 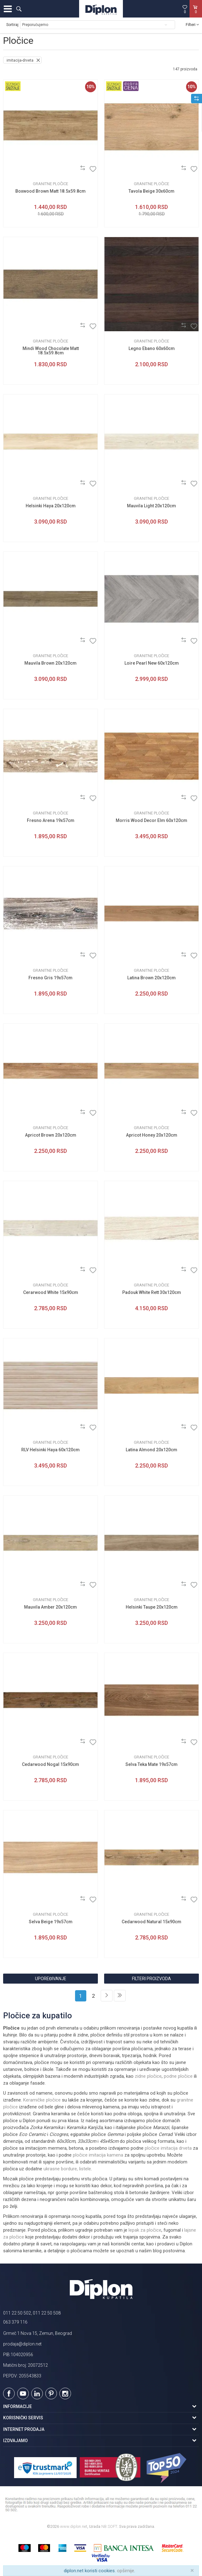 I want to click on ukrasne bordure, listele, so click(x=67, y=2169).